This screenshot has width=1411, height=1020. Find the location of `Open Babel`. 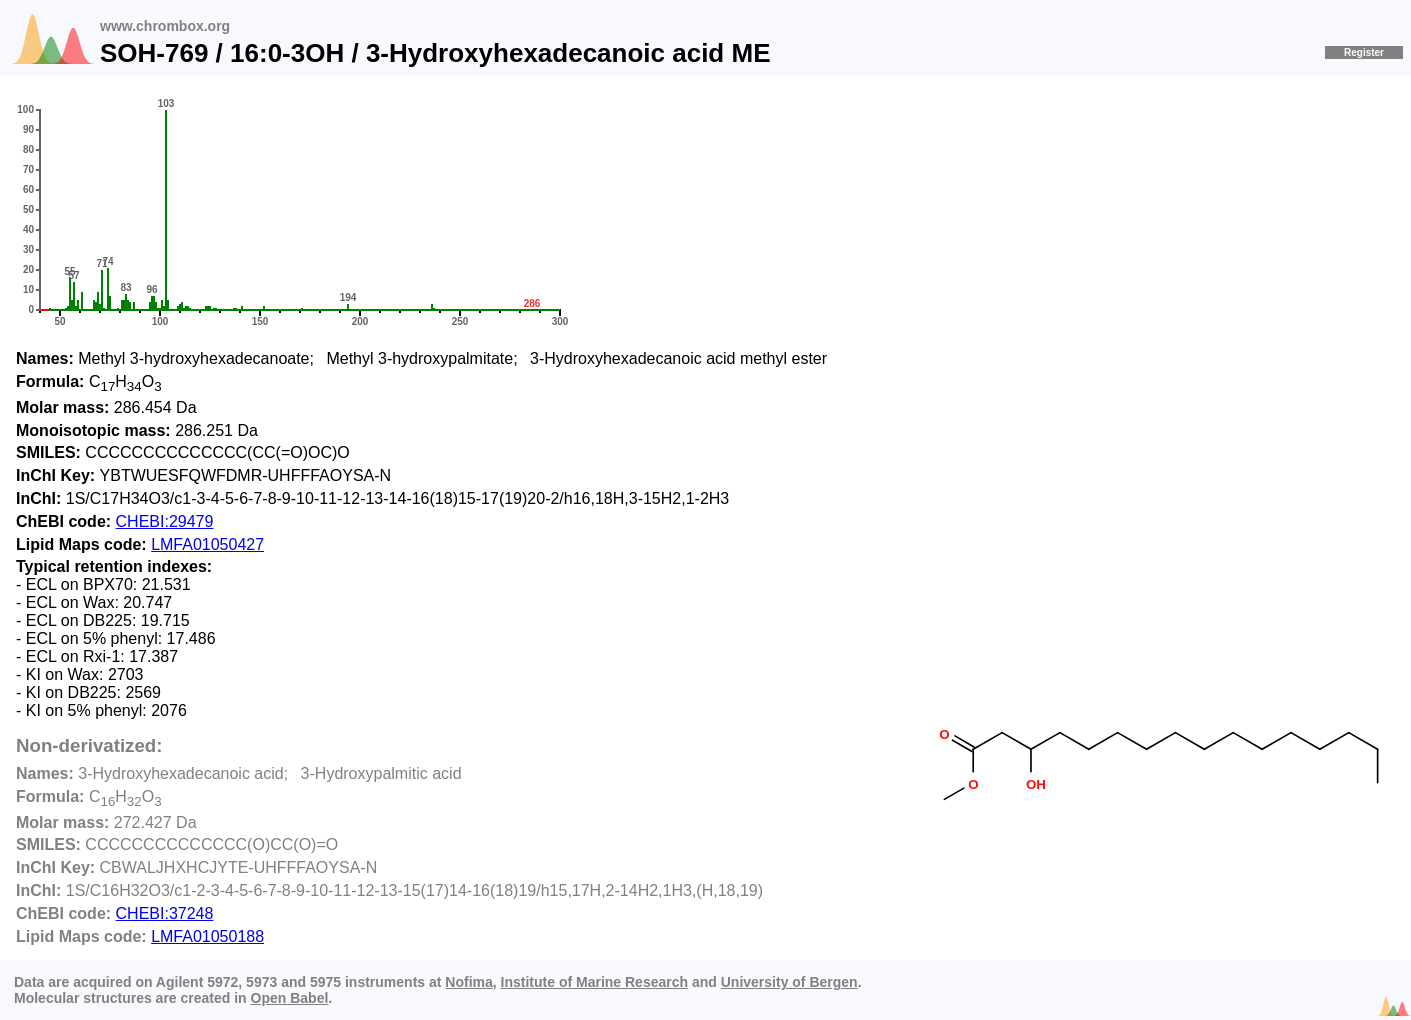

Open Babel is located at coordinates (290, 998).